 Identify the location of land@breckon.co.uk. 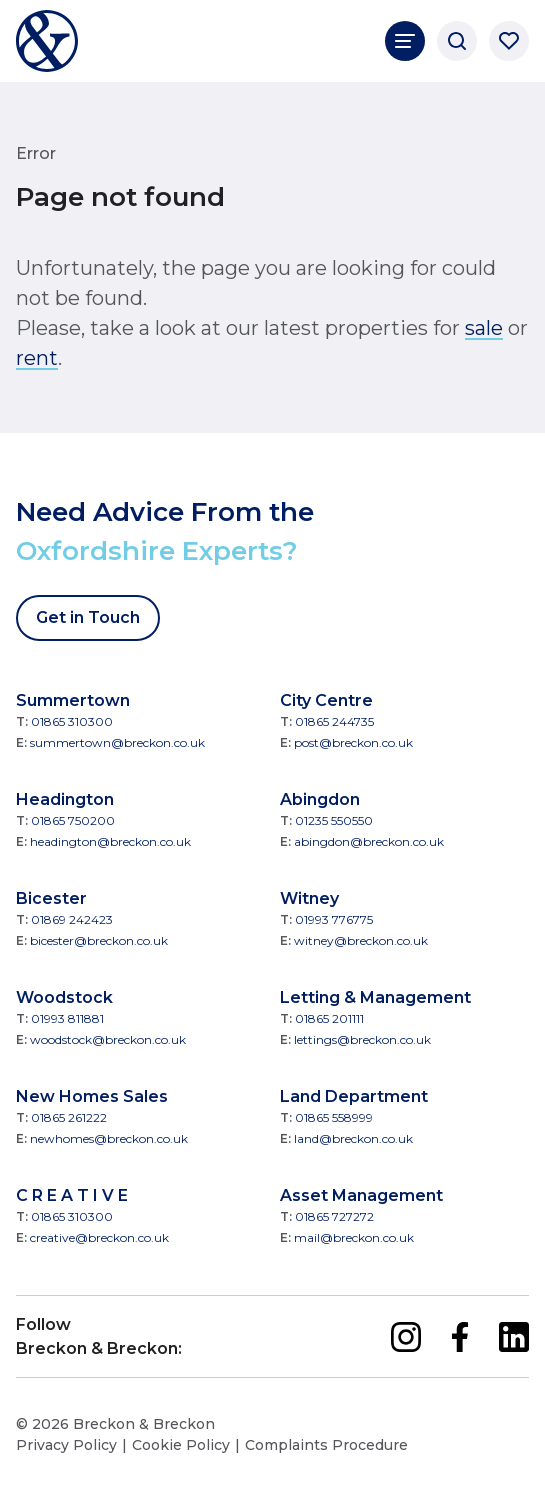
(353, 1138).